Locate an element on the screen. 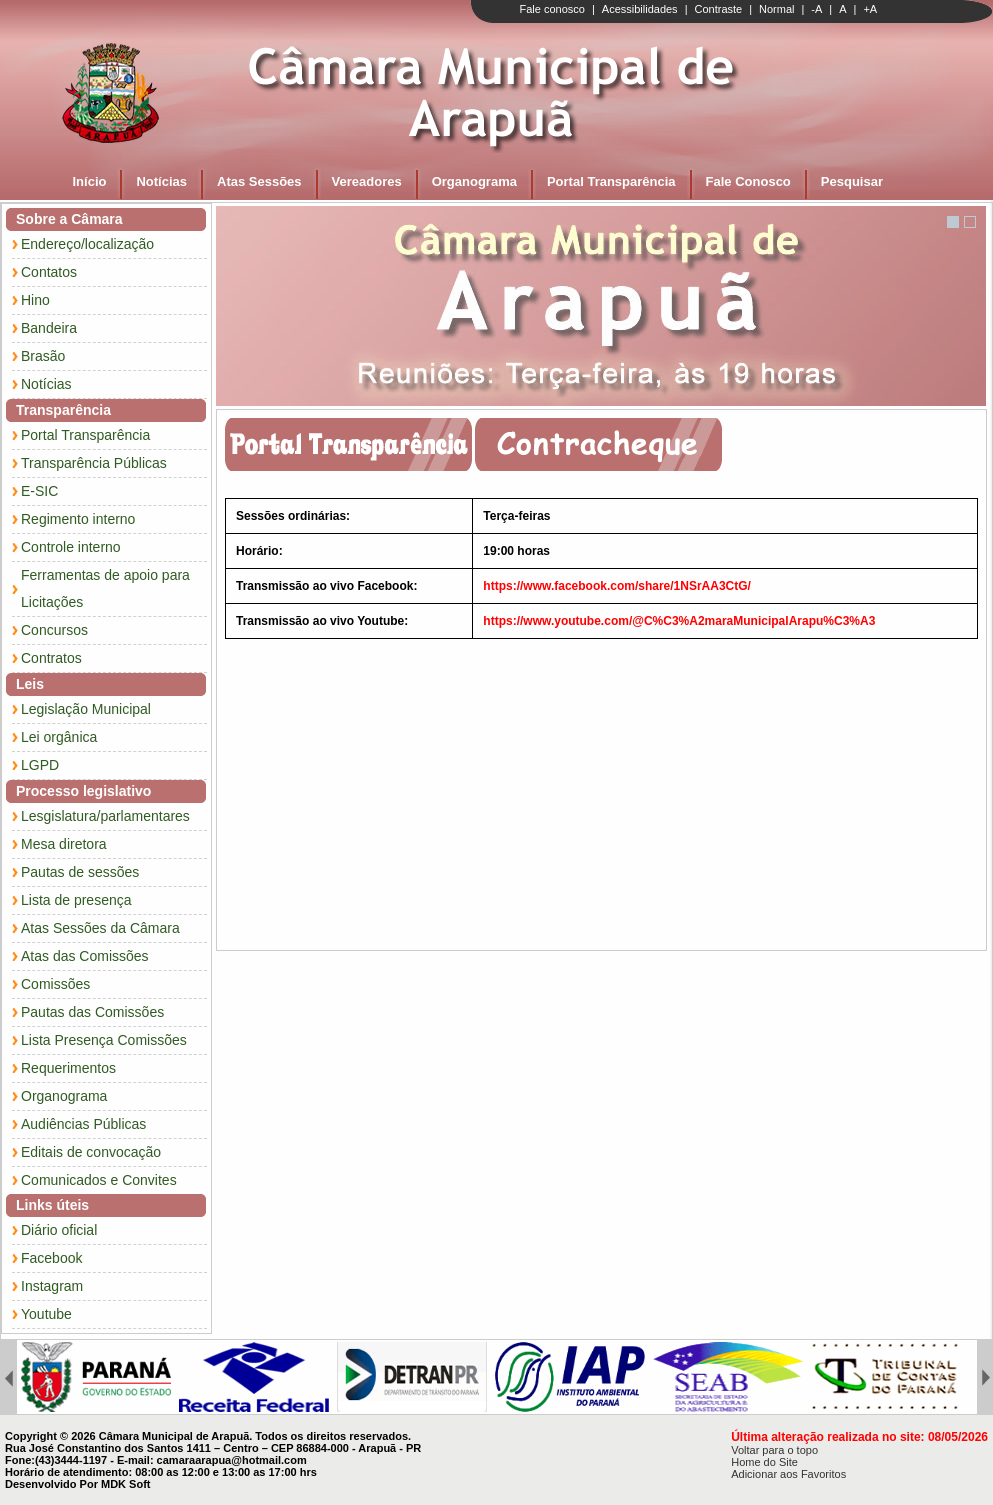 This screenshot has width=993, height=1505. E-SIC is located at coordinates (39, 491).